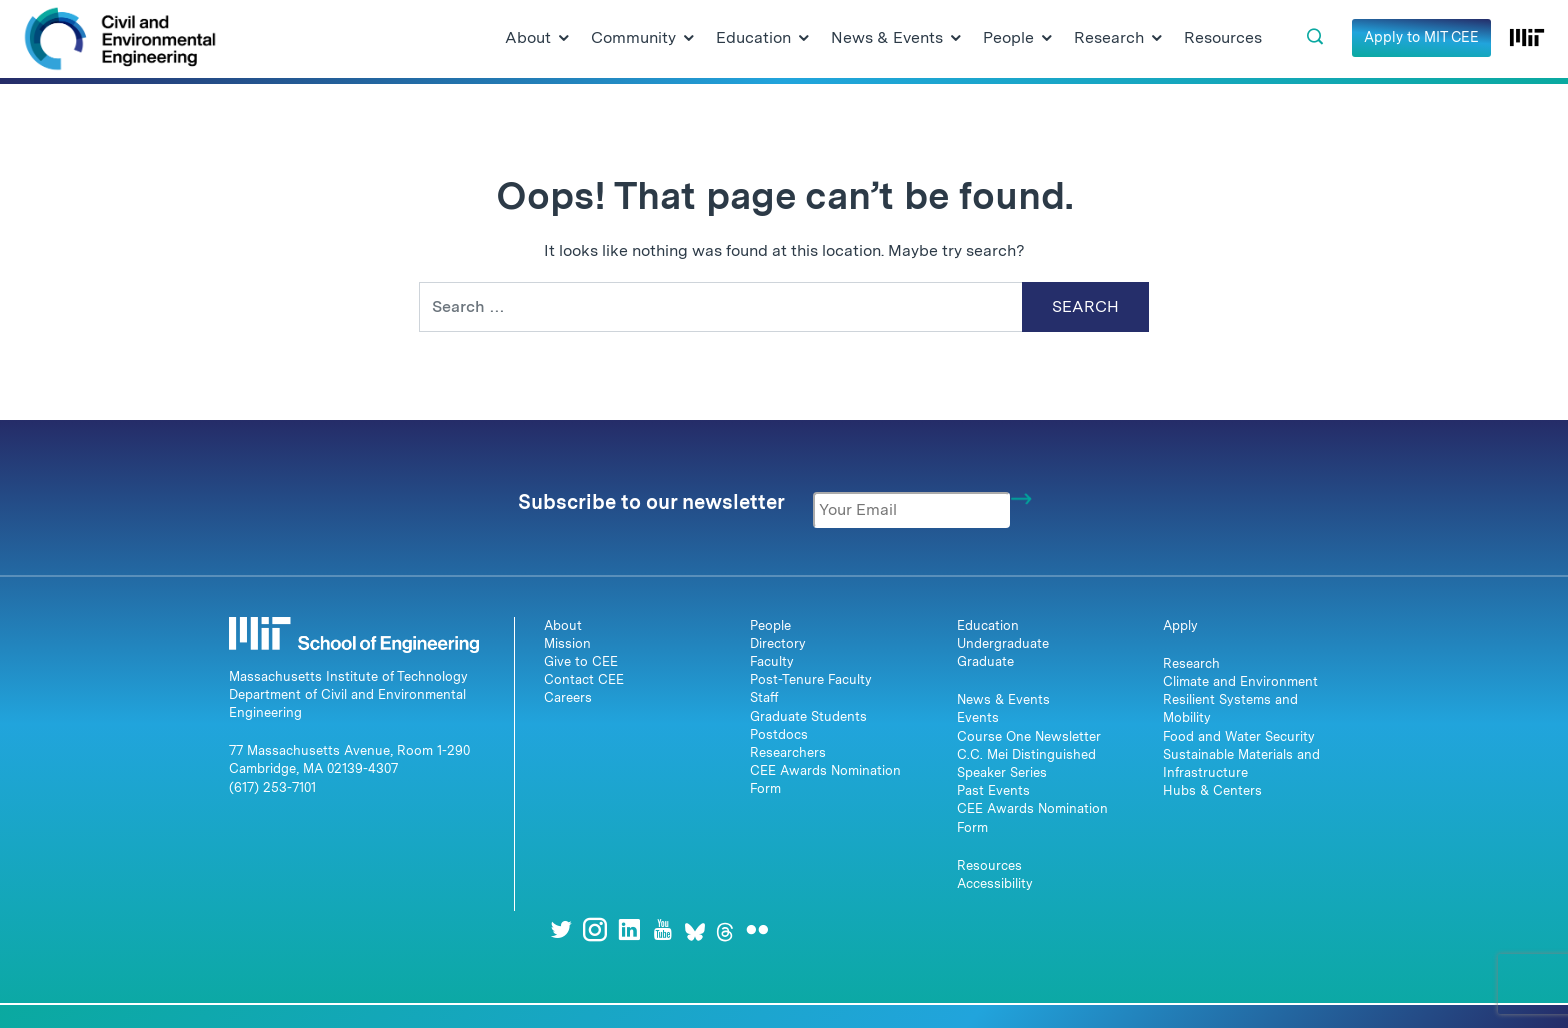 The image size is (1568, 1028). I want to click on [Youtube], so click(663, 929).